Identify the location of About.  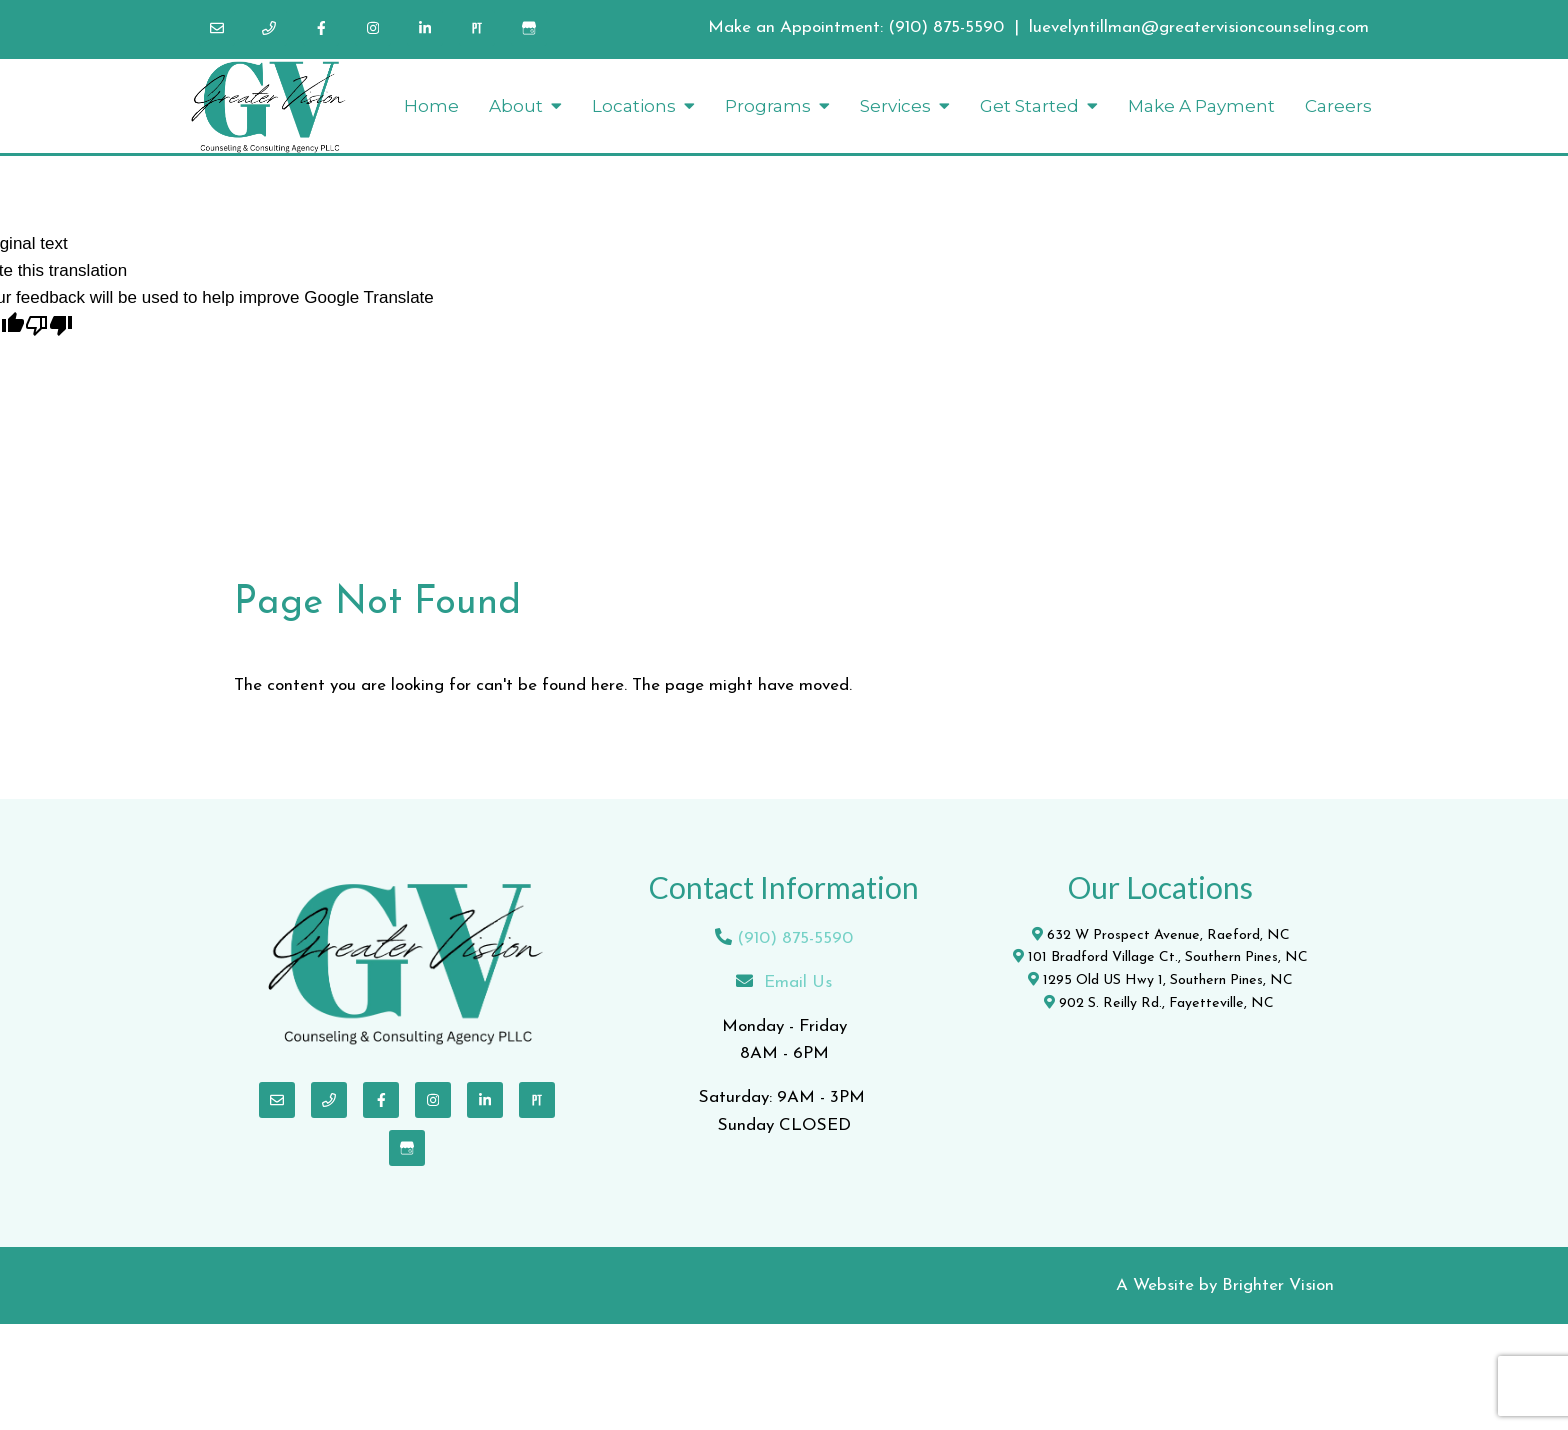
(516, 106).